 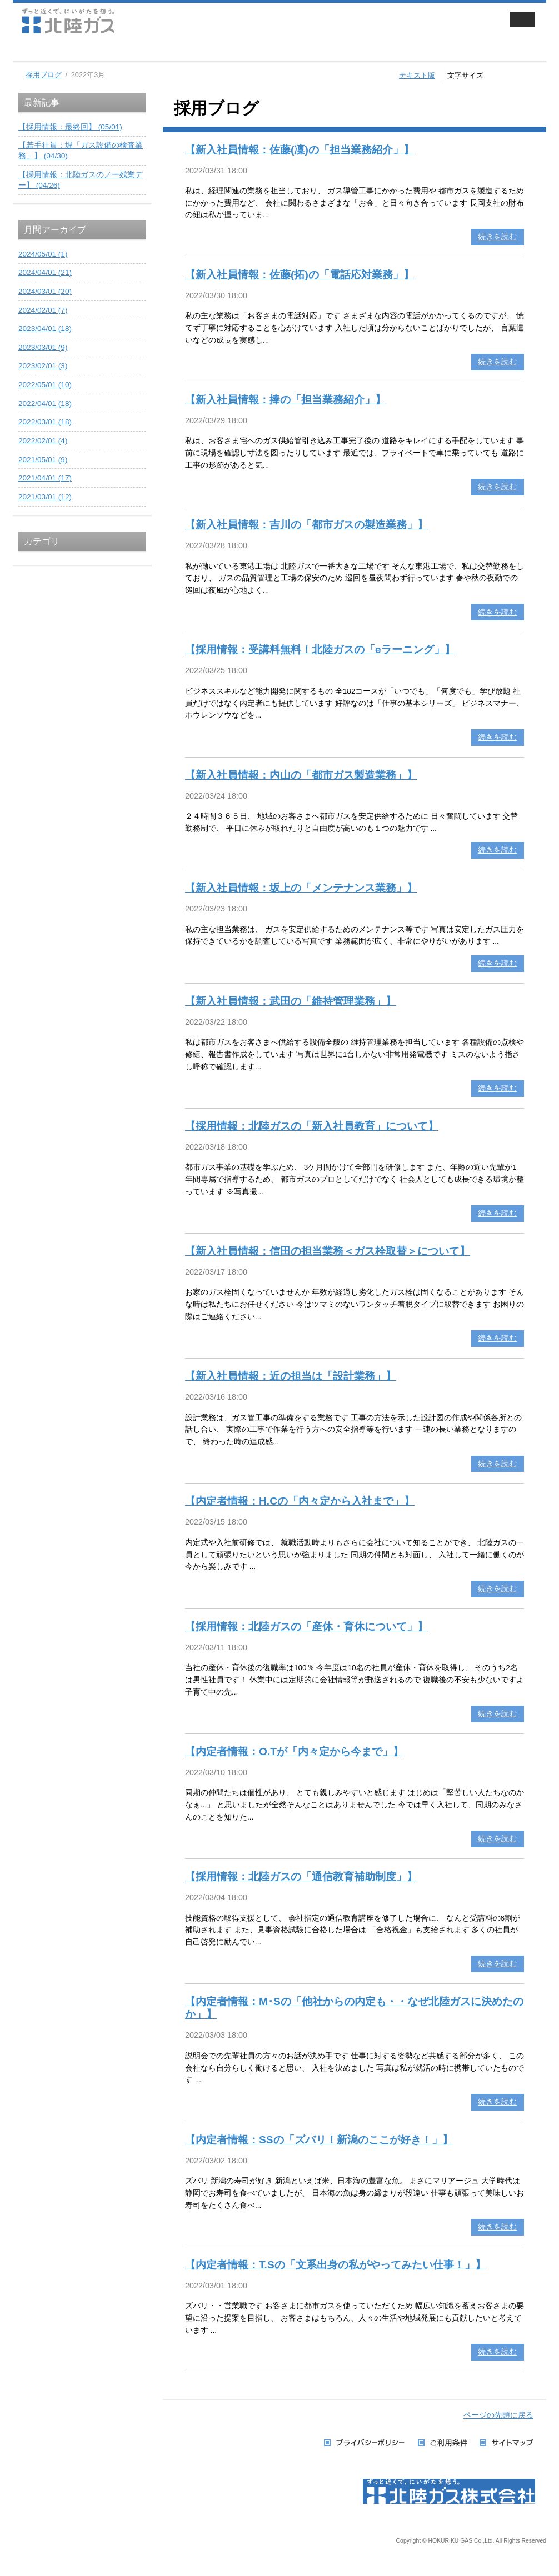 What do you see at coordinates (42, 254) in the screenshot?
I see `2024/05/01 (1)` at bounding box center [42, 254].